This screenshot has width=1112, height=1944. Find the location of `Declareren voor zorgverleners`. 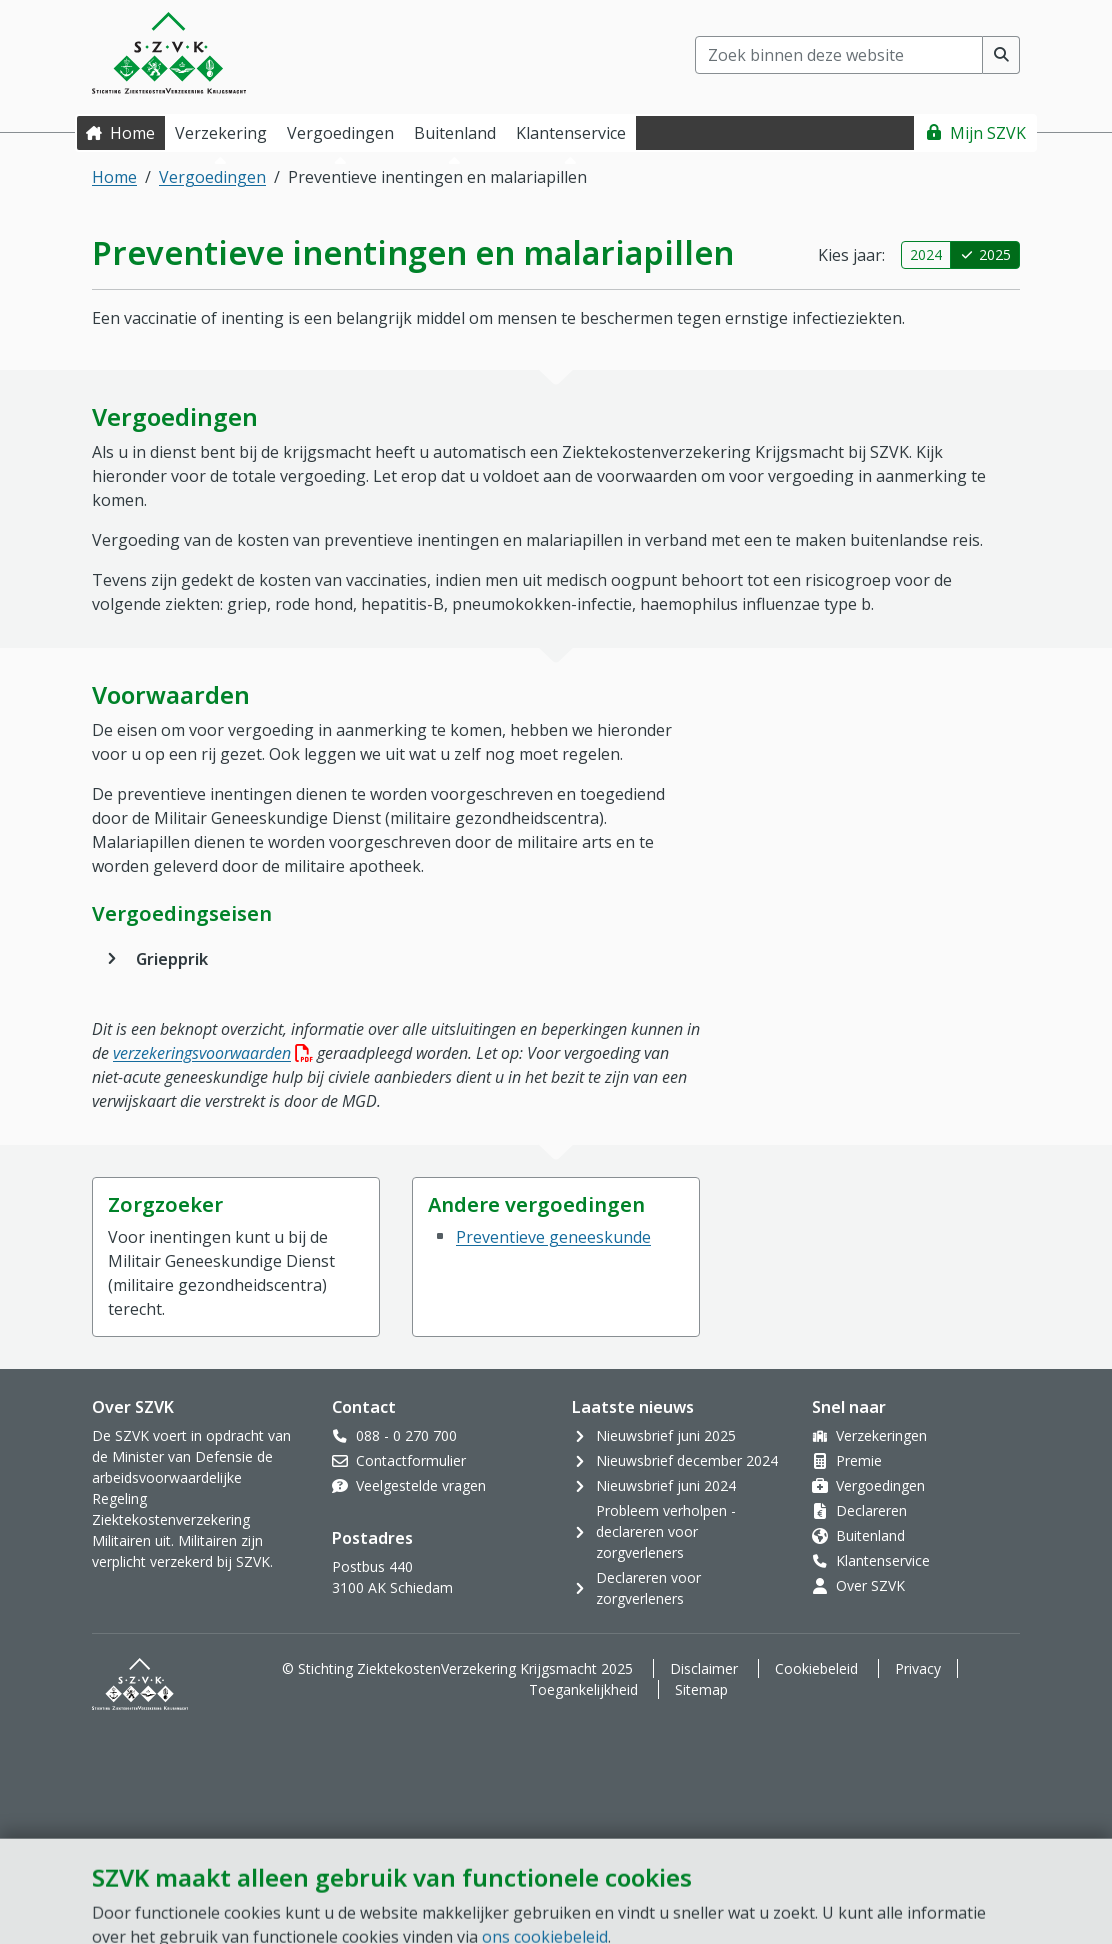

Declareren voor zorgverleners is located at coordinates (648, 1588).